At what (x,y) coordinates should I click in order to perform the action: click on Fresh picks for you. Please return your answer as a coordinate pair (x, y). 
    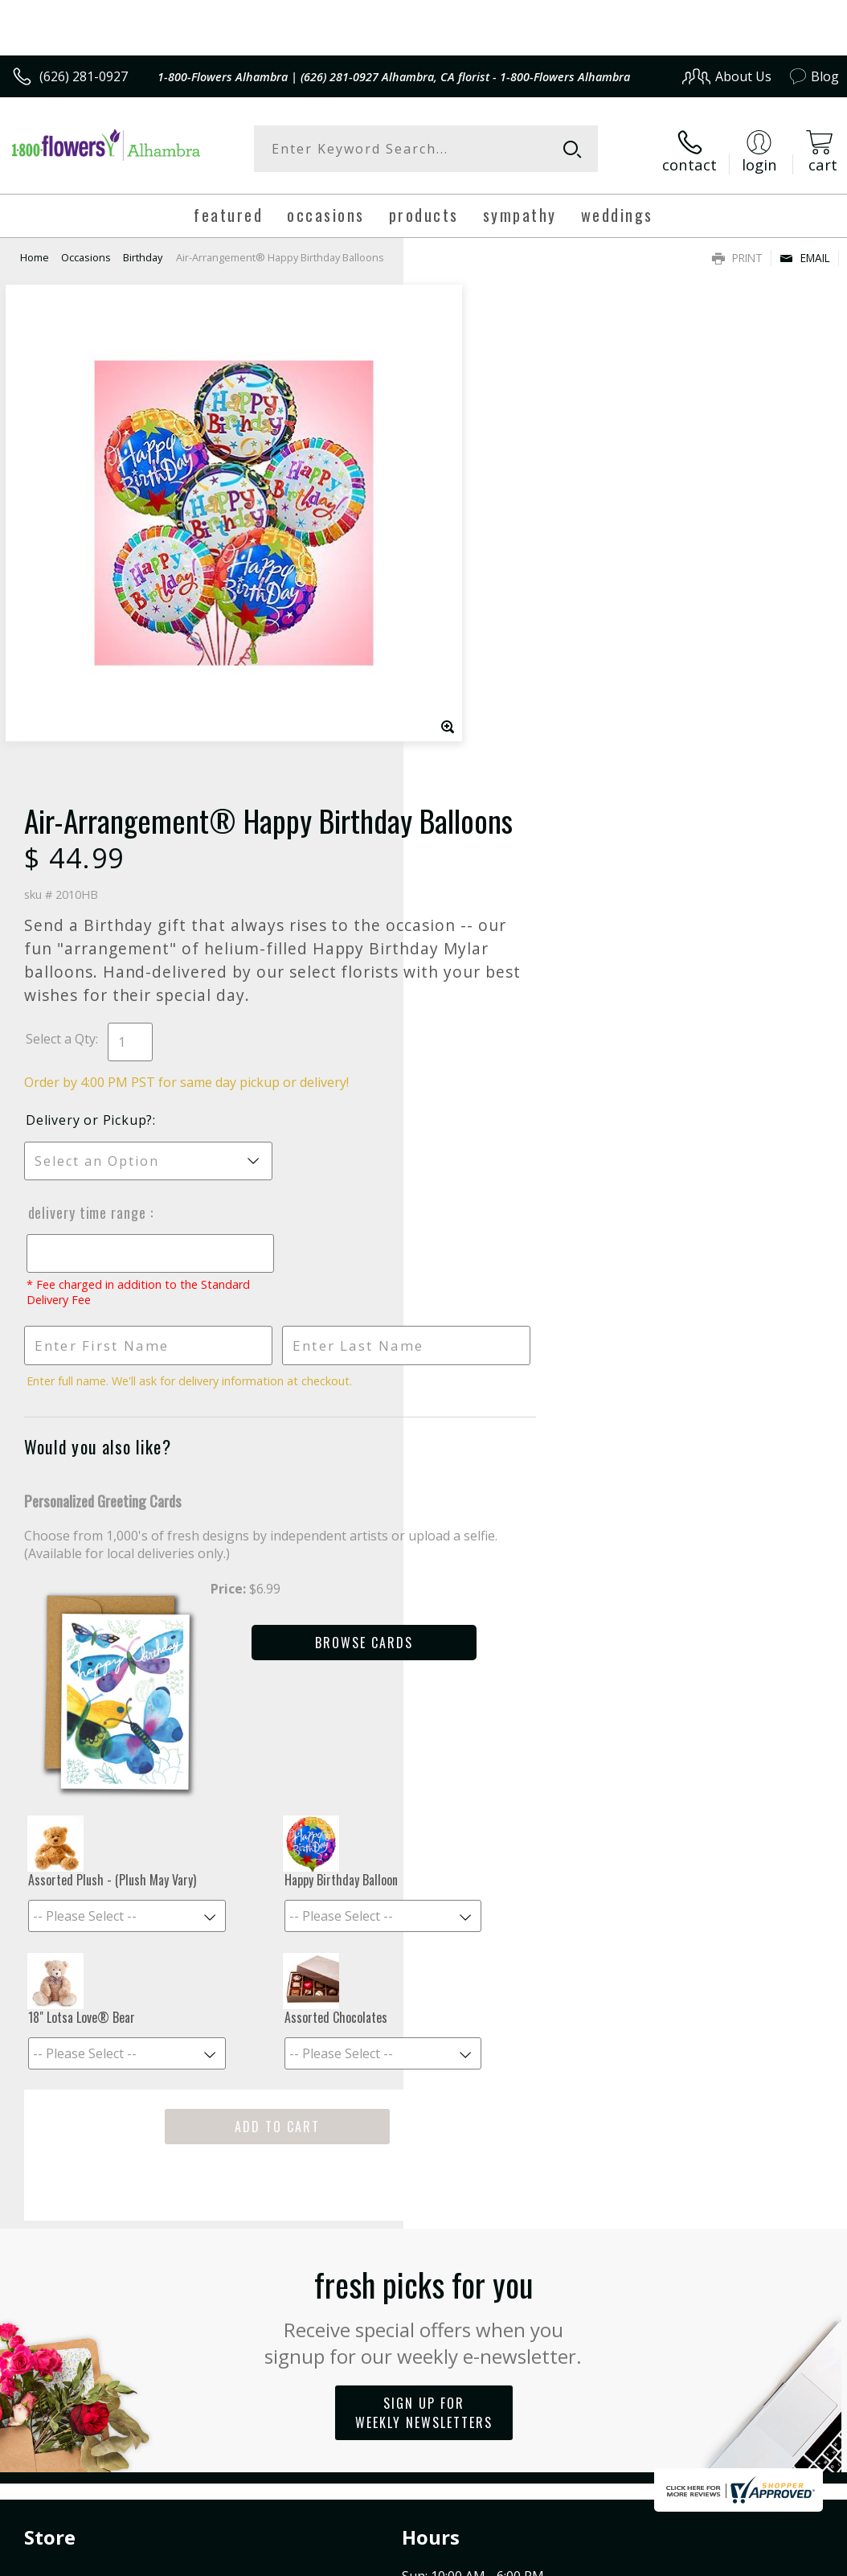
    Looking at the image, I should click on (424, 1935).